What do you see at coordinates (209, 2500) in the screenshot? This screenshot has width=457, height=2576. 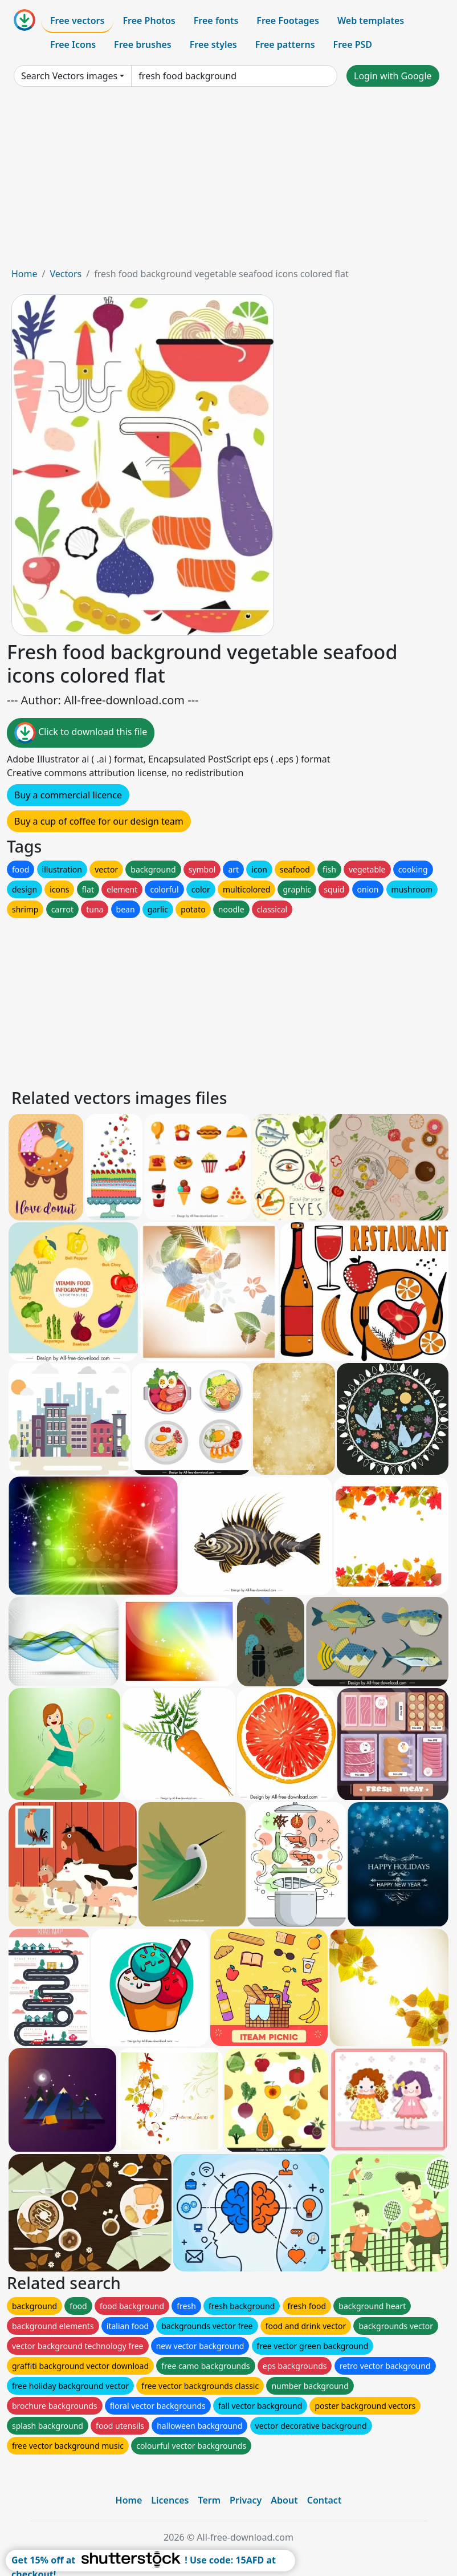 I see `Term` at bounding box center [209, 2500].